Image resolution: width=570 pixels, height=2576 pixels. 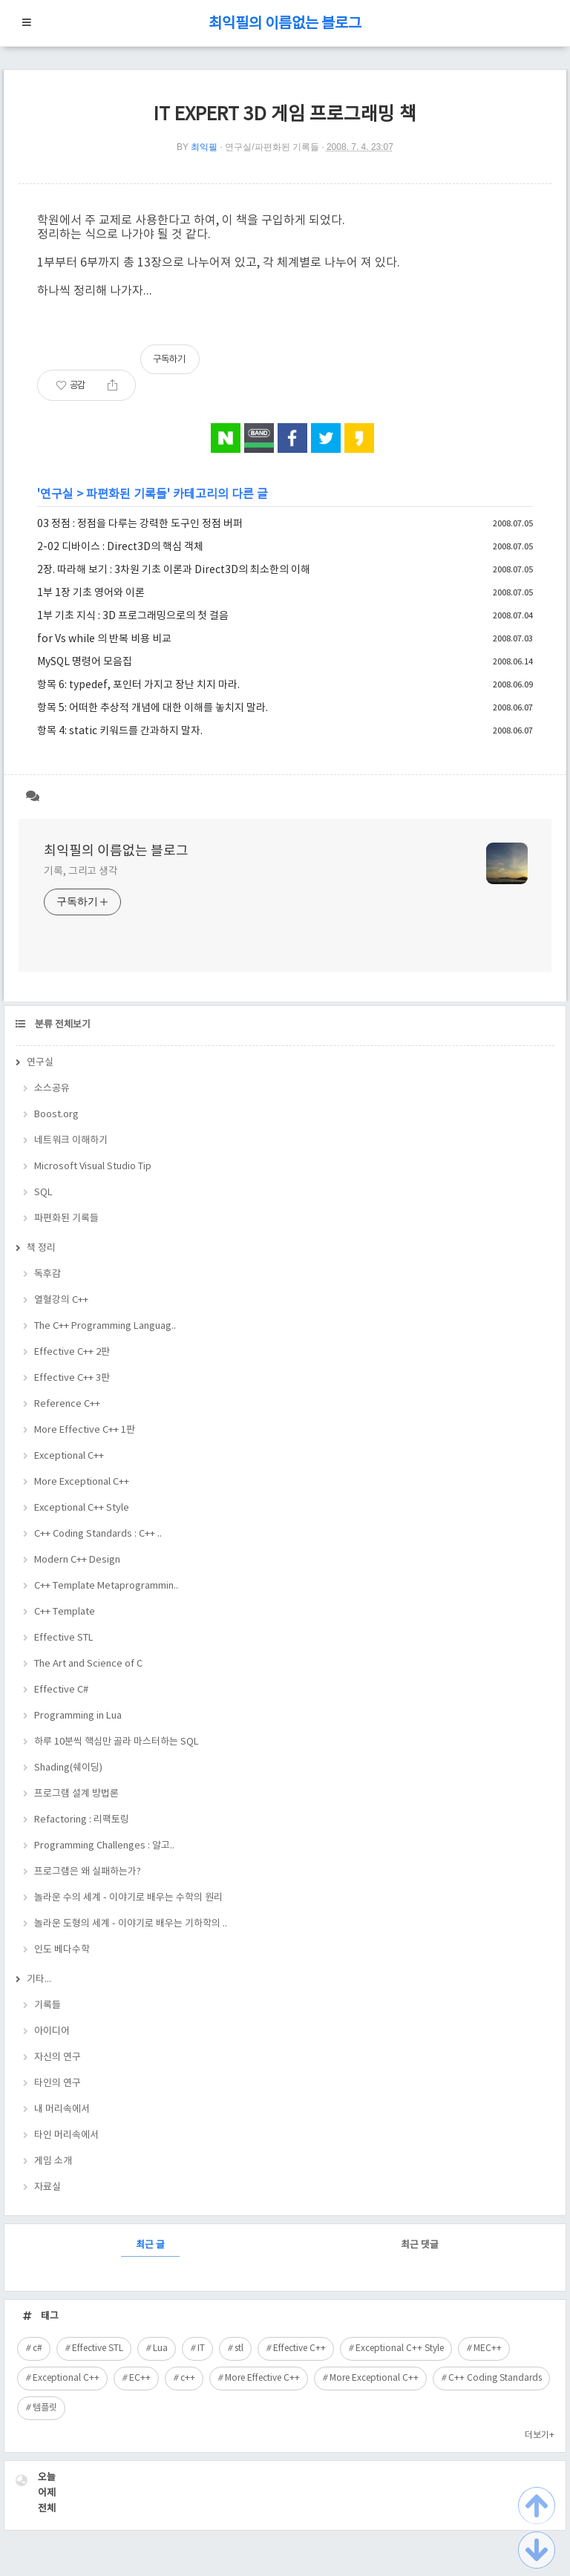 What do you see at coordinates (45, 2408) in the screenshot?
I see `템플릿` at bounding box center [45, 2408].